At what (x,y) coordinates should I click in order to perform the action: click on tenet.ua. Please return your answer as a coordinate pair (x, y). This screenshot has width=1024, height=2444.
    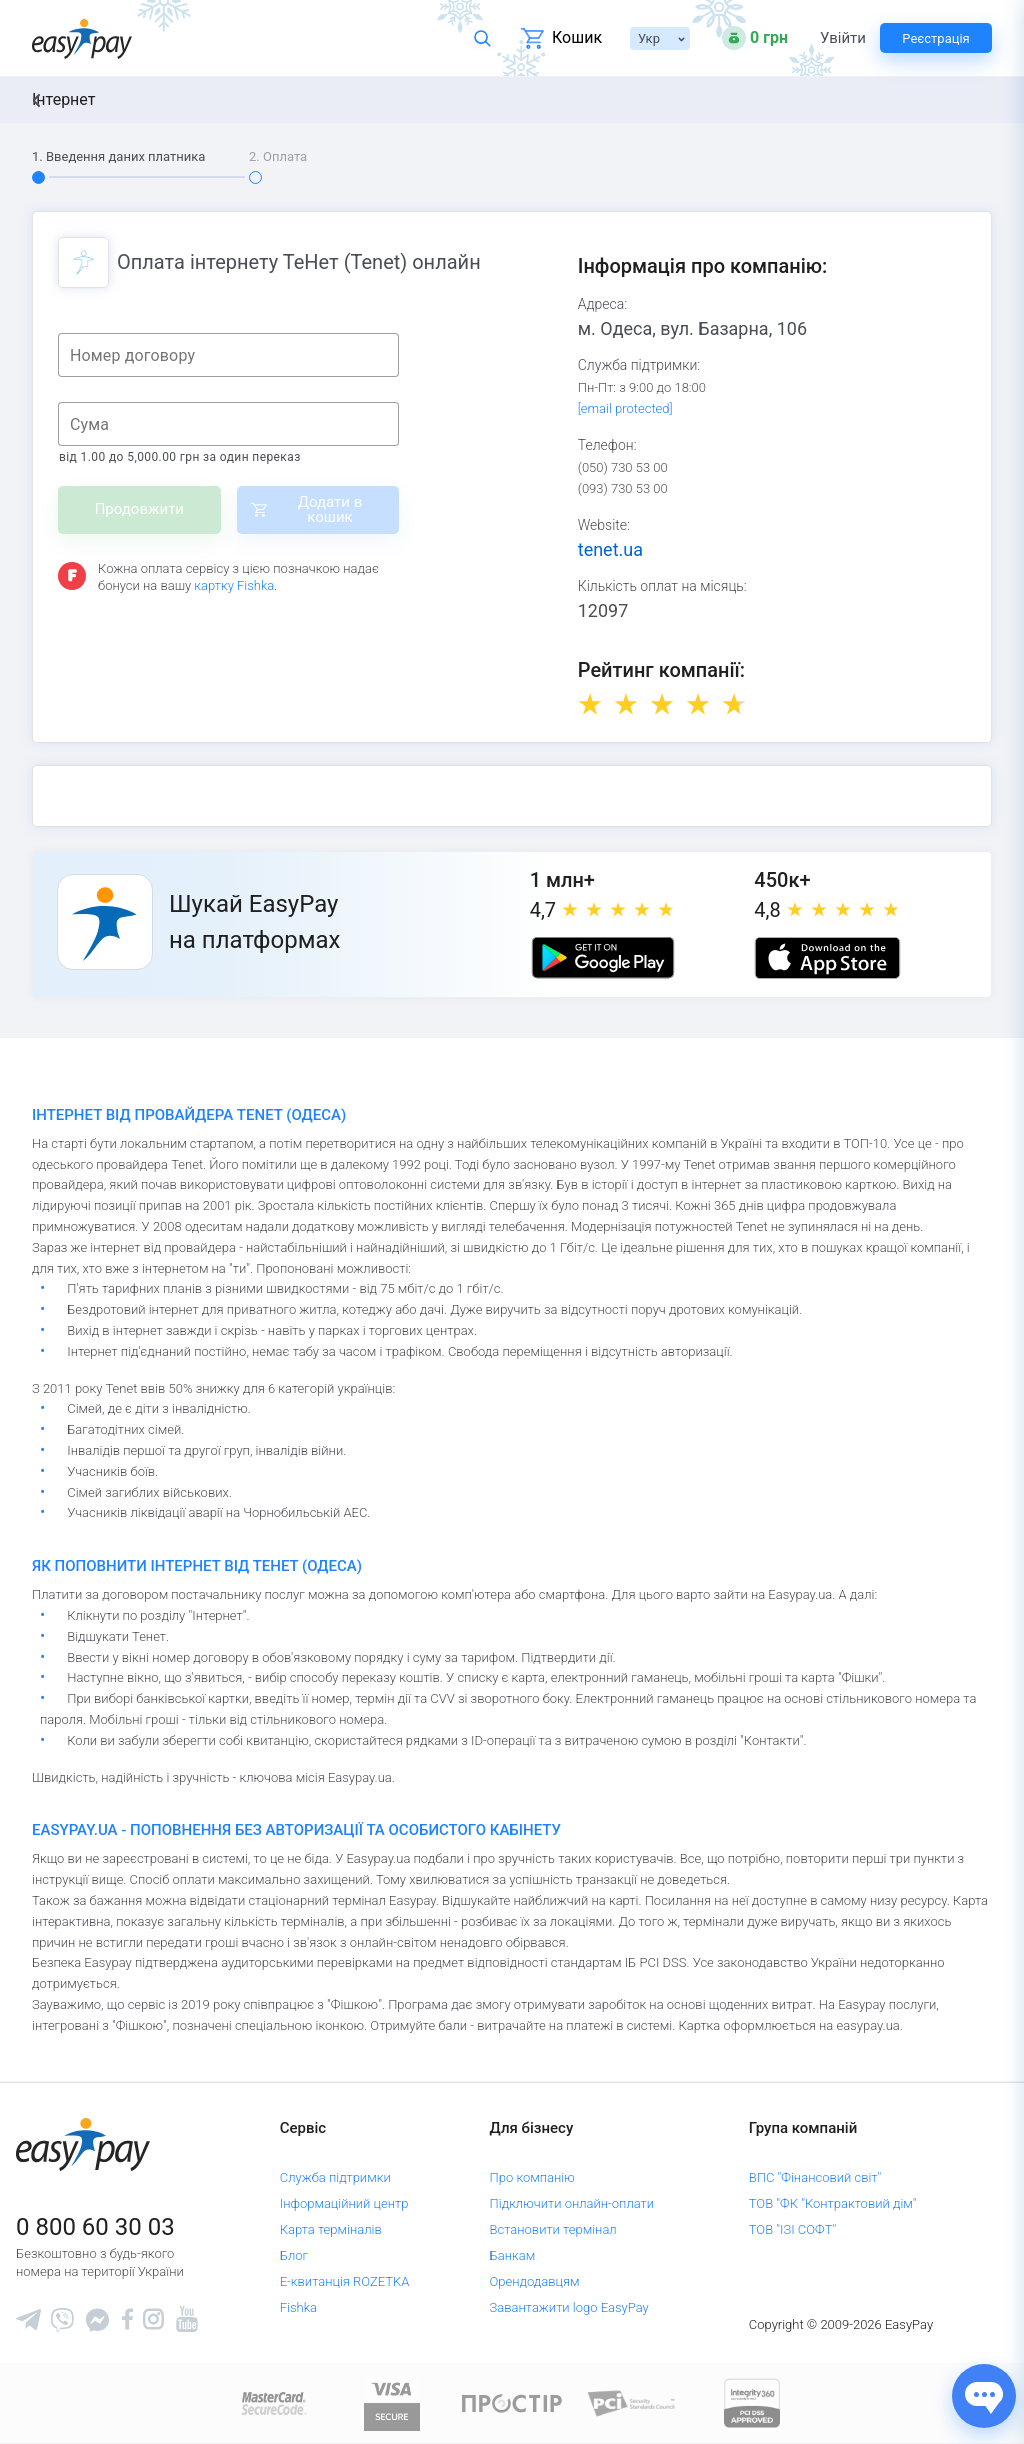
    Looking at the image, I should click on (610, 549).